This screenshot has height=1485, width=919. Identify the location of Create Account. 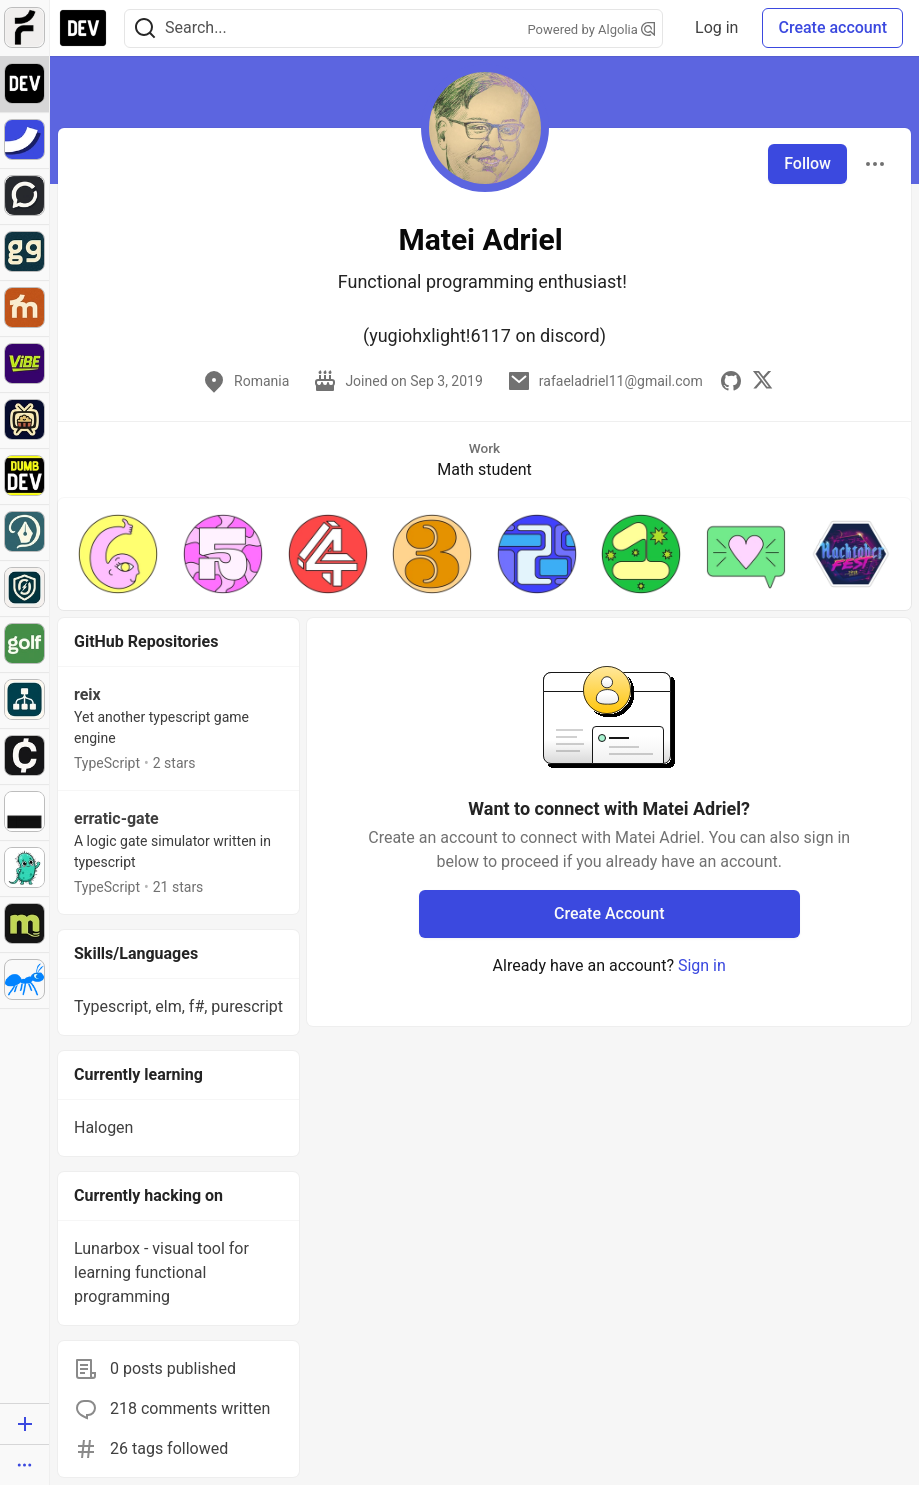
(609, 913).